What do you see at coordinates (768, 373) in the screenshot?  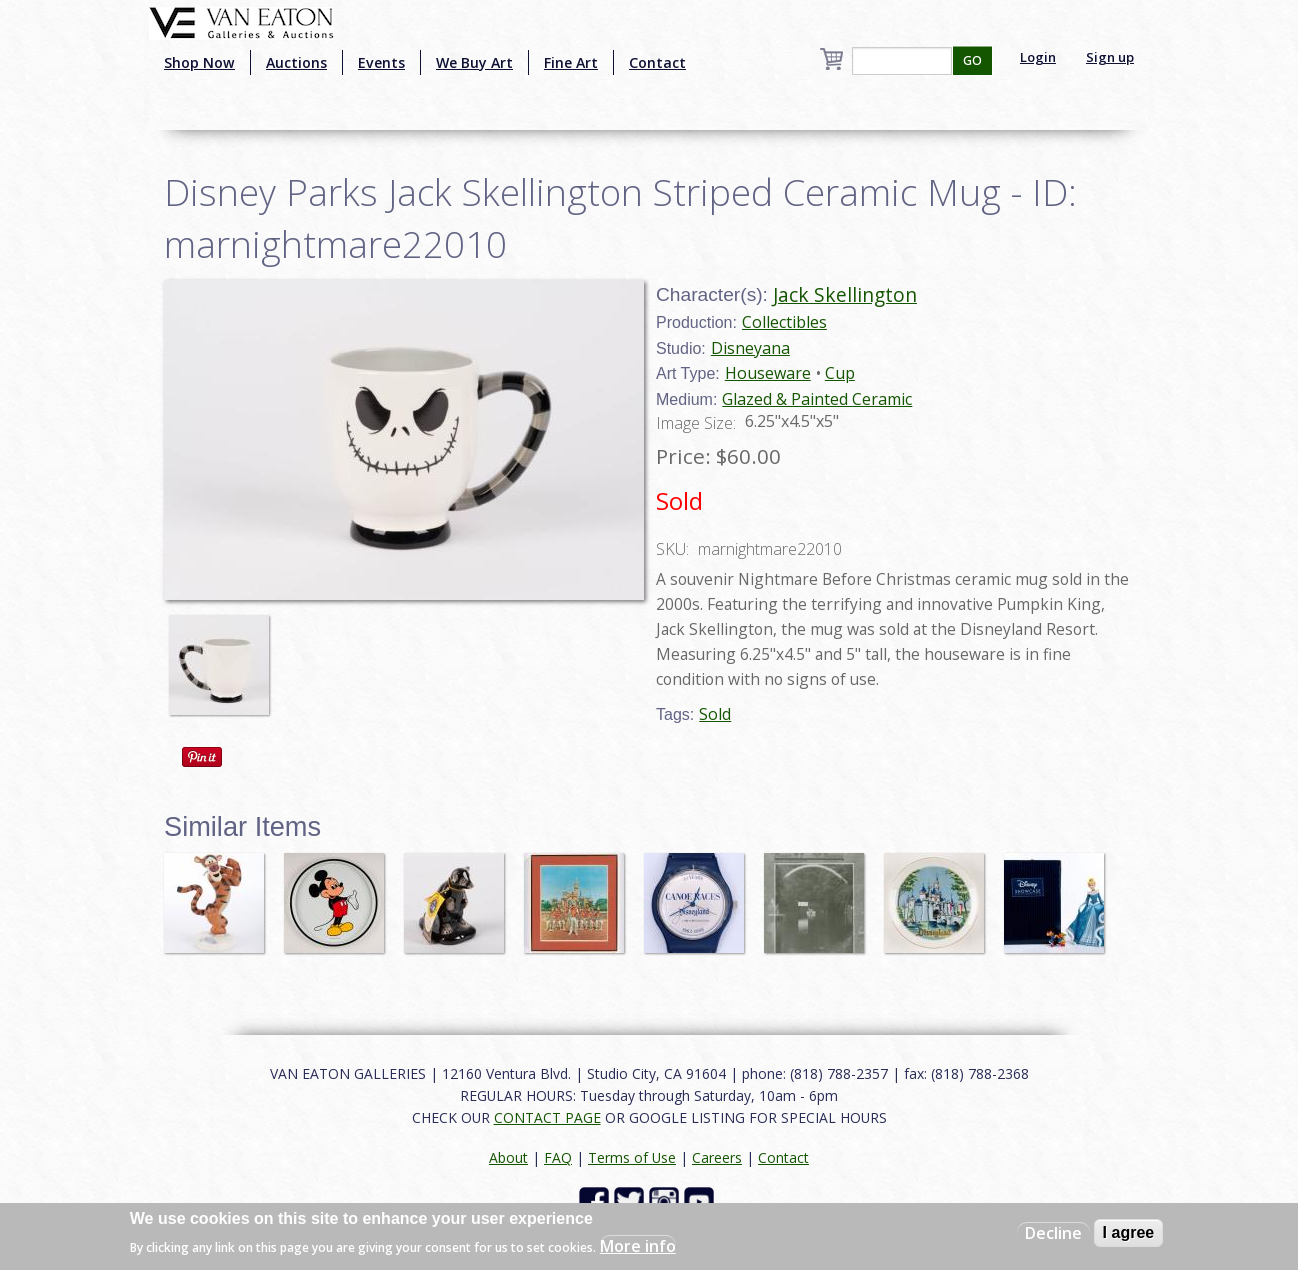 I see `Houseware` at bounding box center [768, 373].